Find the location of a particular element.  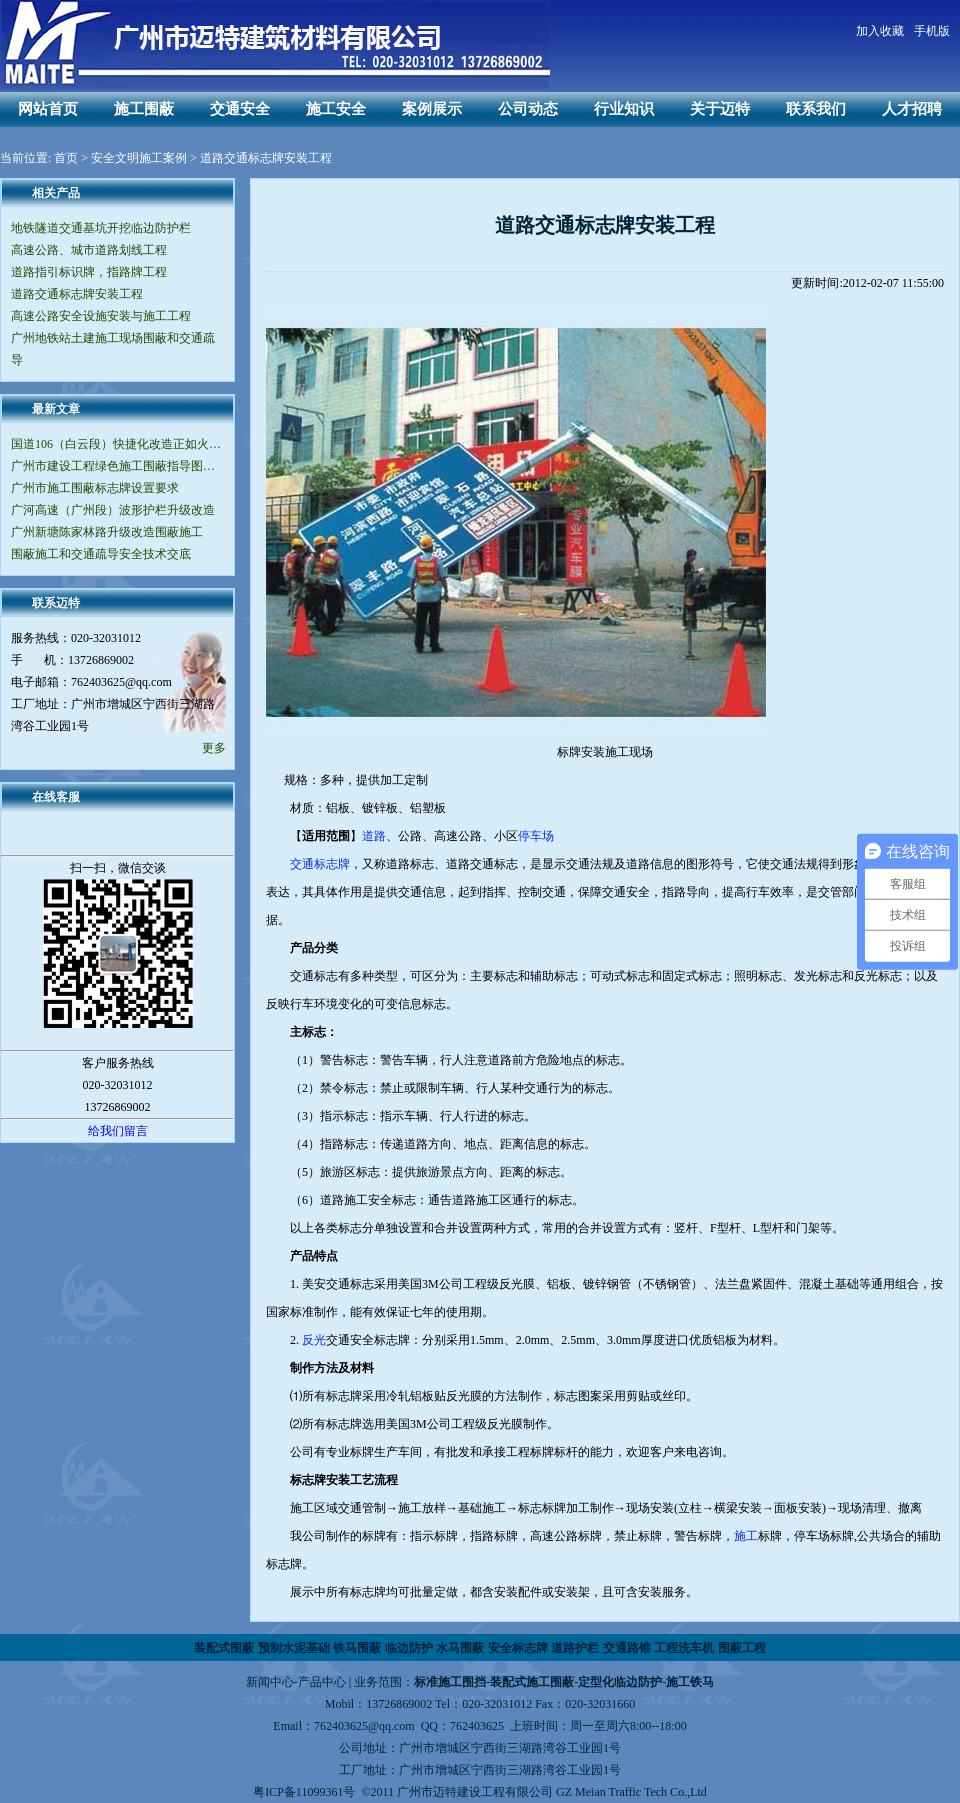

交通安全 is located at coordinates (240, 109).